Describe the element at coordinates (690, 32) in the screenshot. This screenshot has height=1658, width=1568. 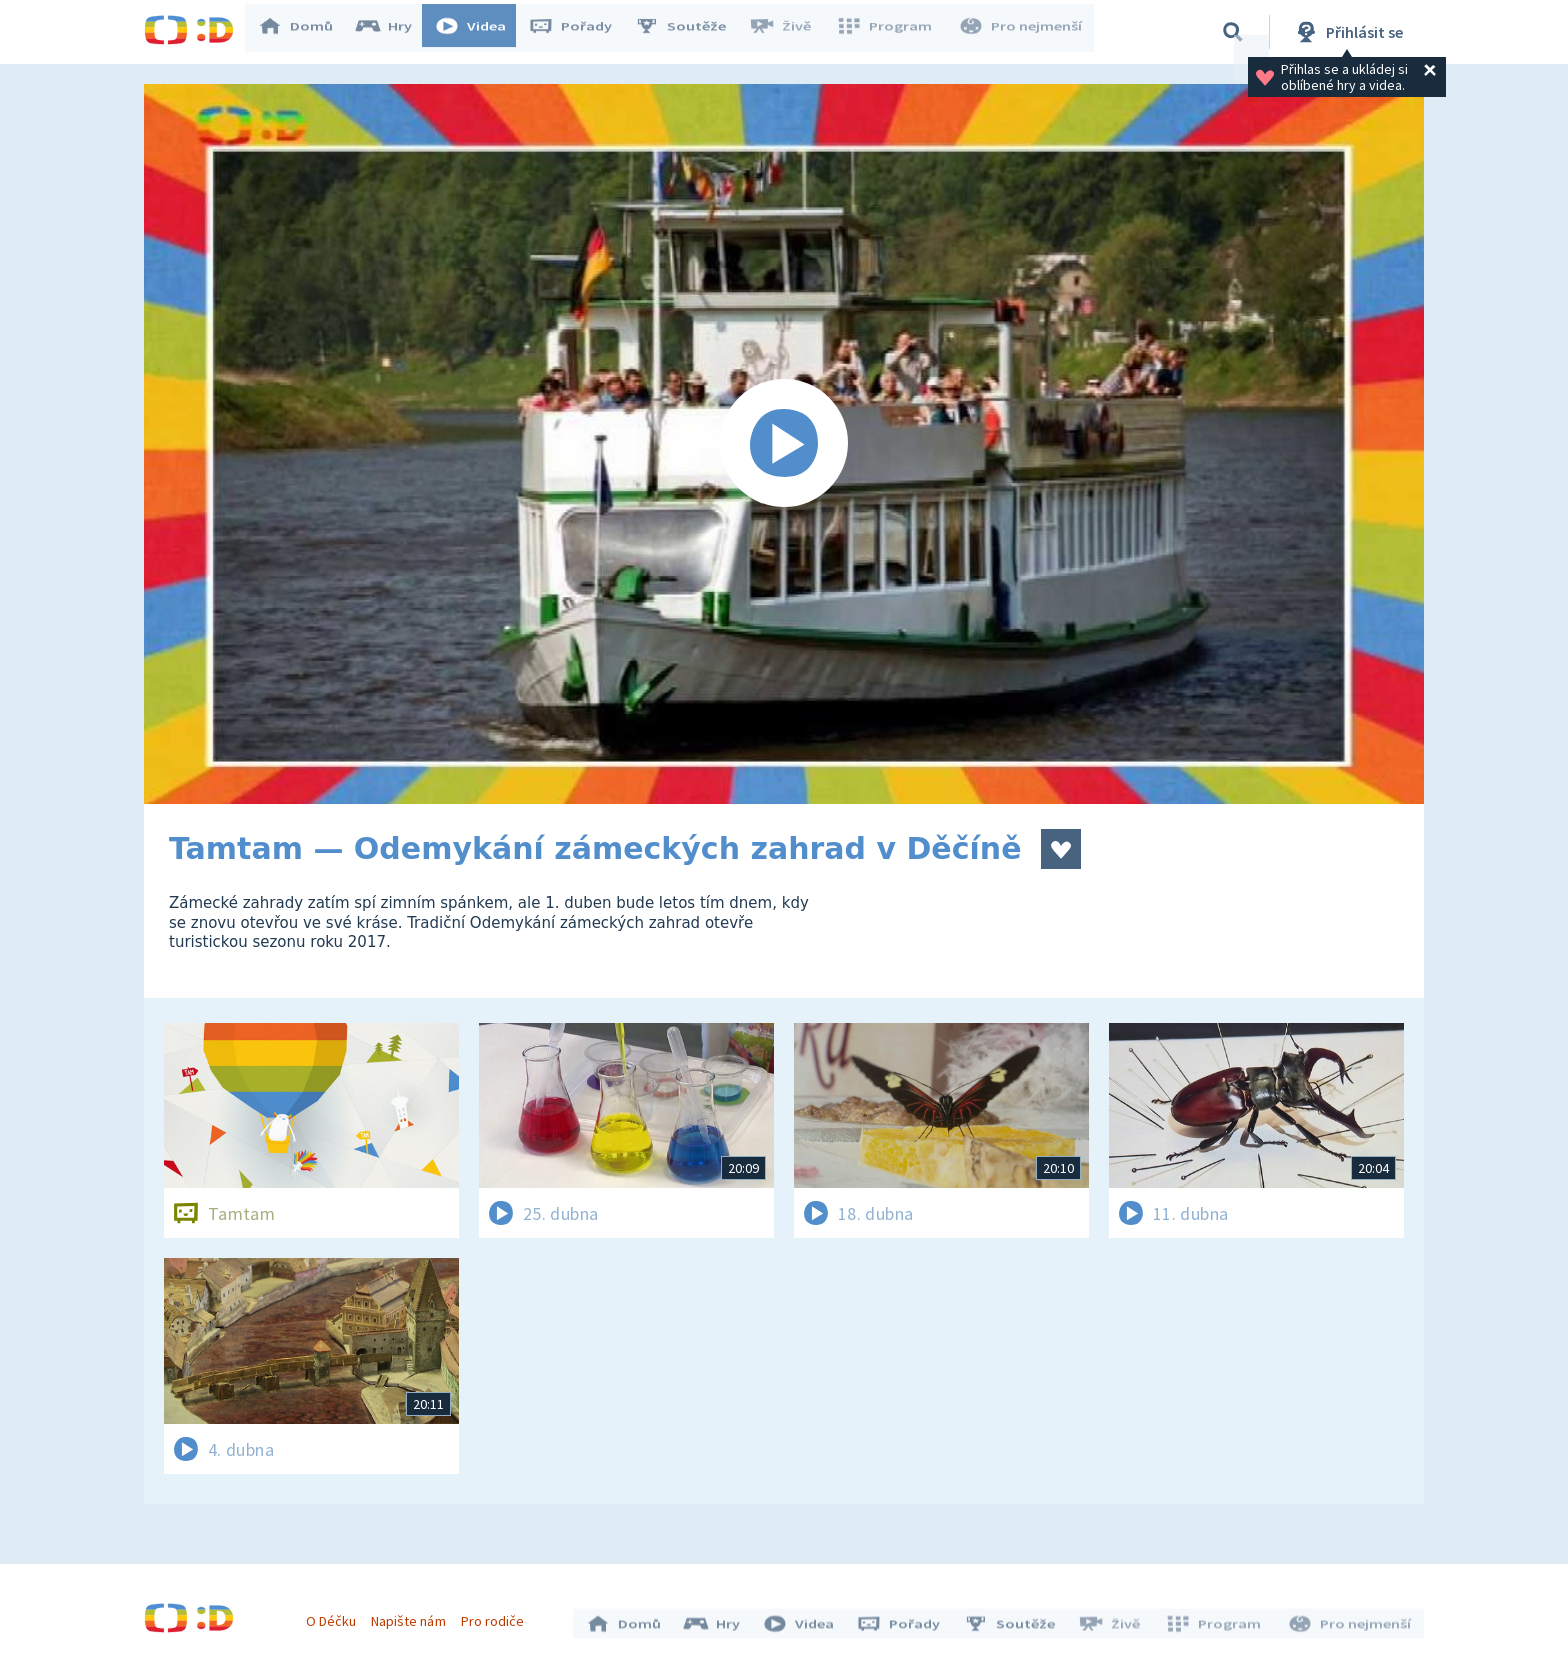
I see `Soutěže` at that location.